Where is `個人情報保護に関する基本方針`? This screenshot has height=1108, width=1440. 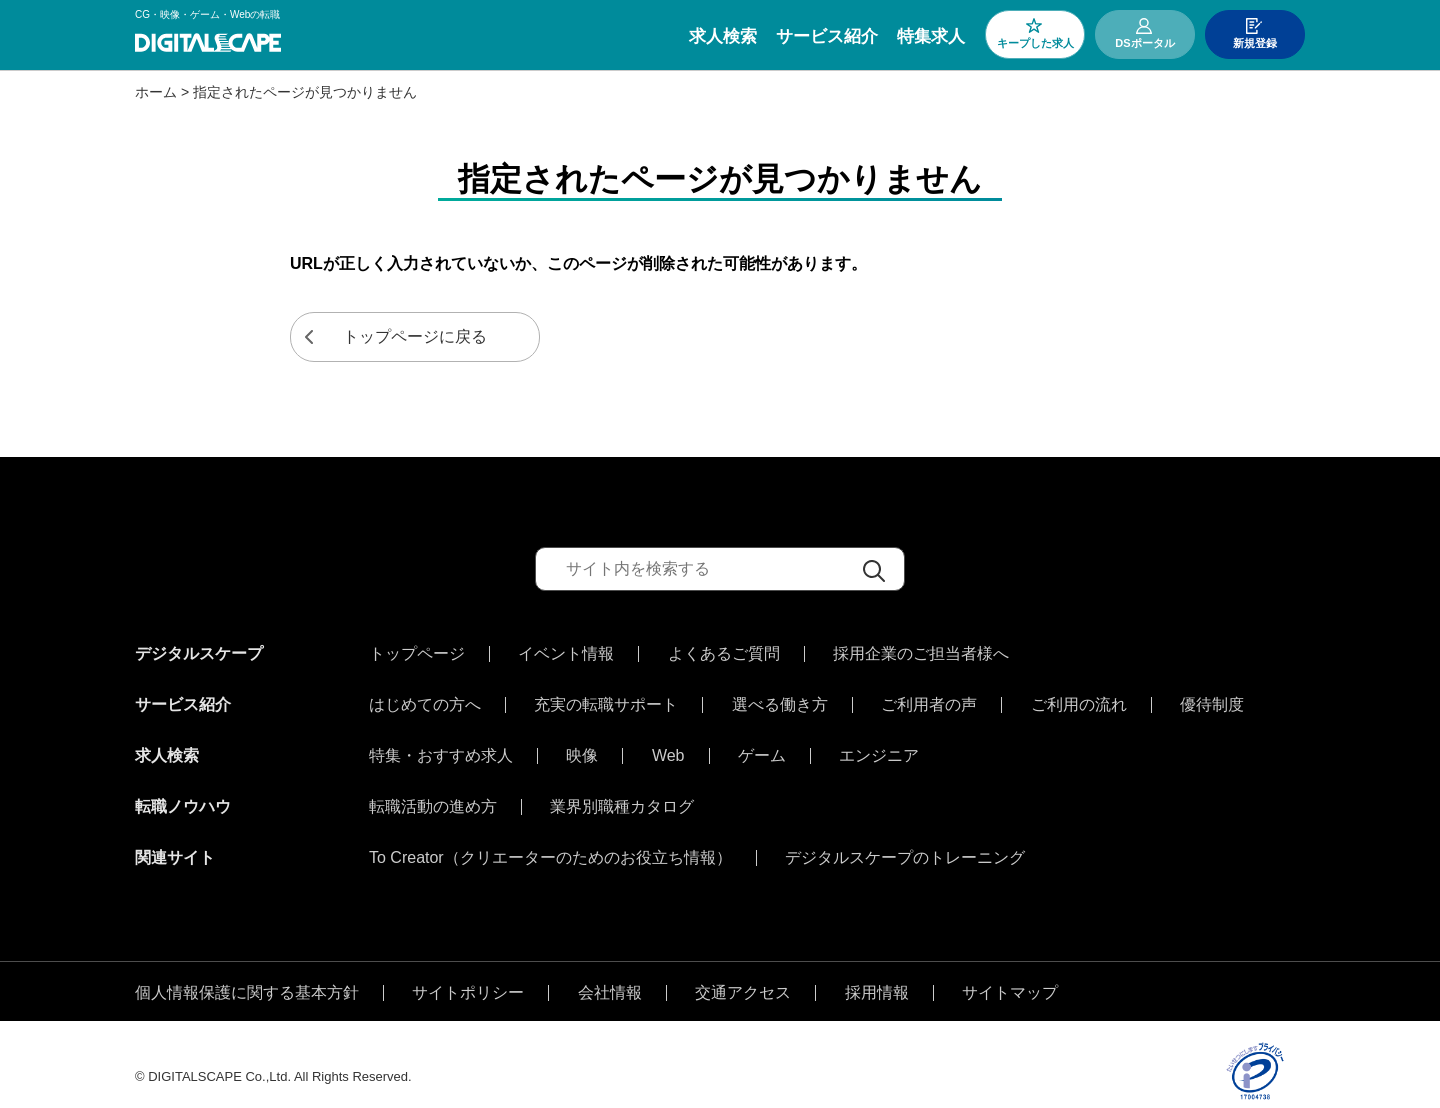
個人情報保護に関する基本方針 is located at coordinates (247, 968).